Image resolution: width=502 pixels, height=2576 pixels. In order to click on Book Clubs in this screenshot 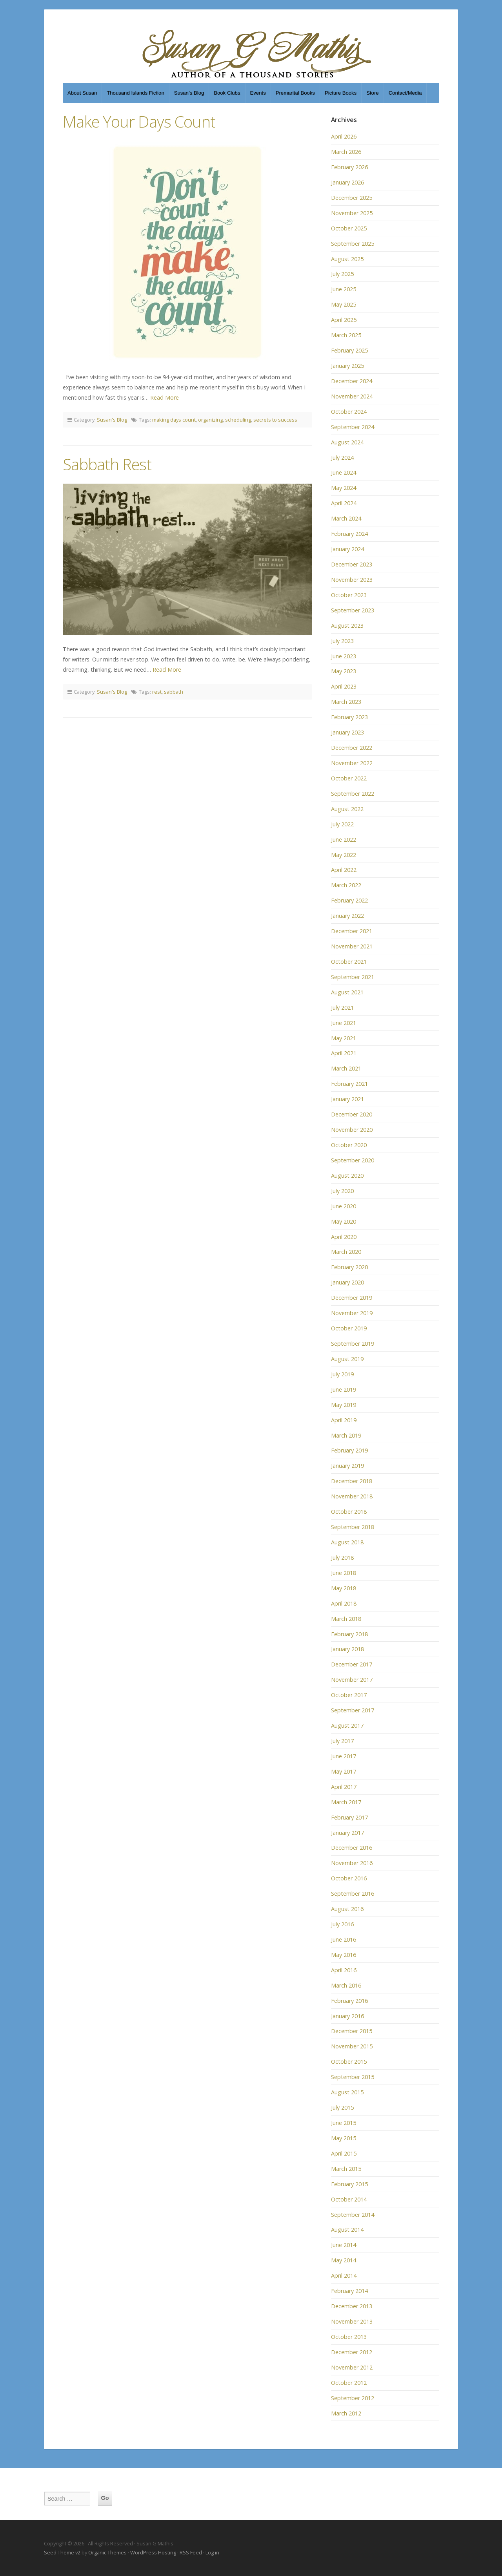, I will do `click(227, 93)`.